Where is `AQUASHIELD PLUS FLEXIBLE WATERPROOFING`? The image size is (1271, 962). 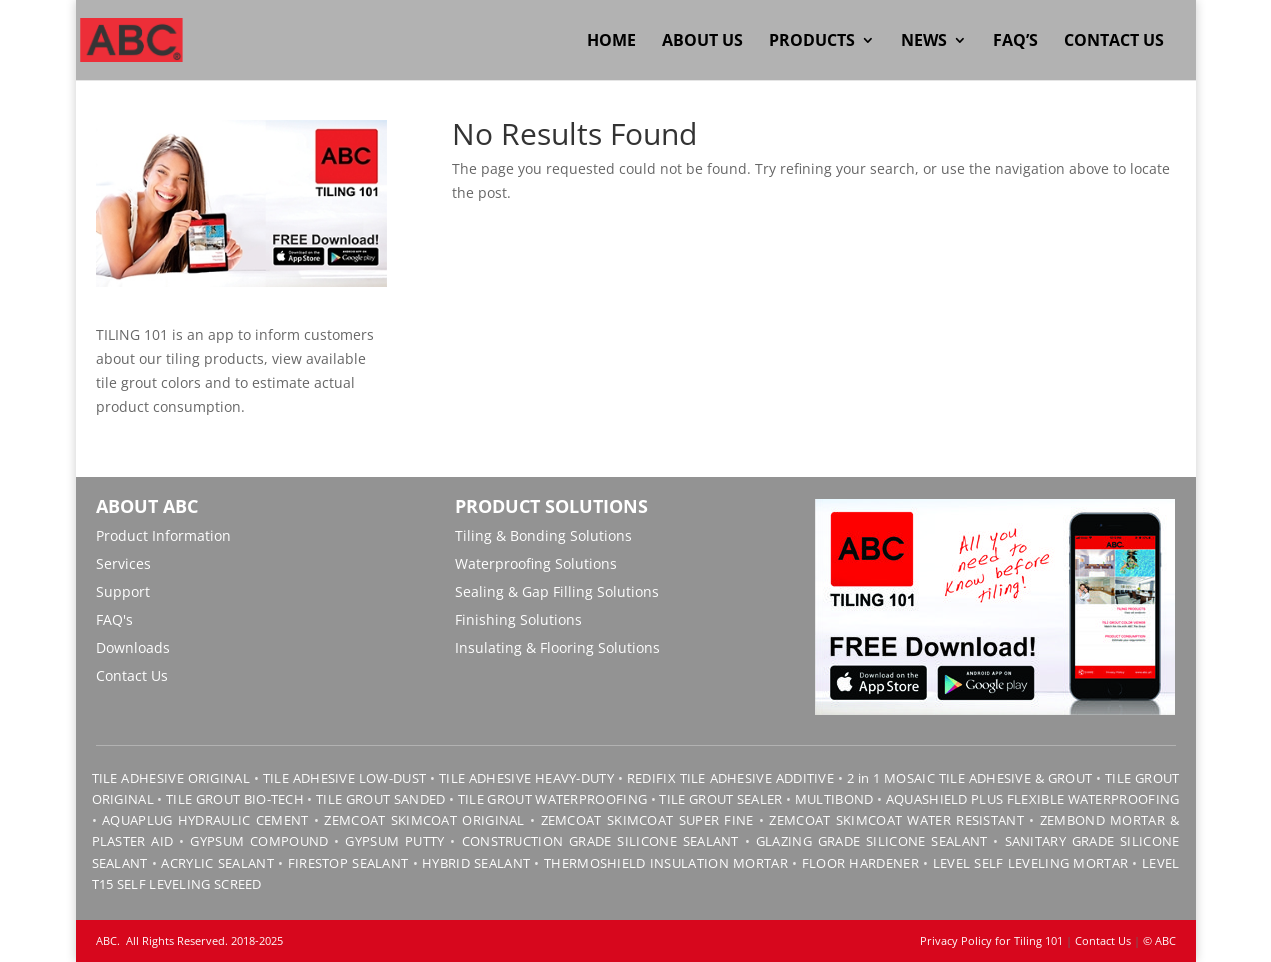 AQUASHIELD PLUS FLEXIBLE WATERPROOFING is located at coordinates (1033, 799).